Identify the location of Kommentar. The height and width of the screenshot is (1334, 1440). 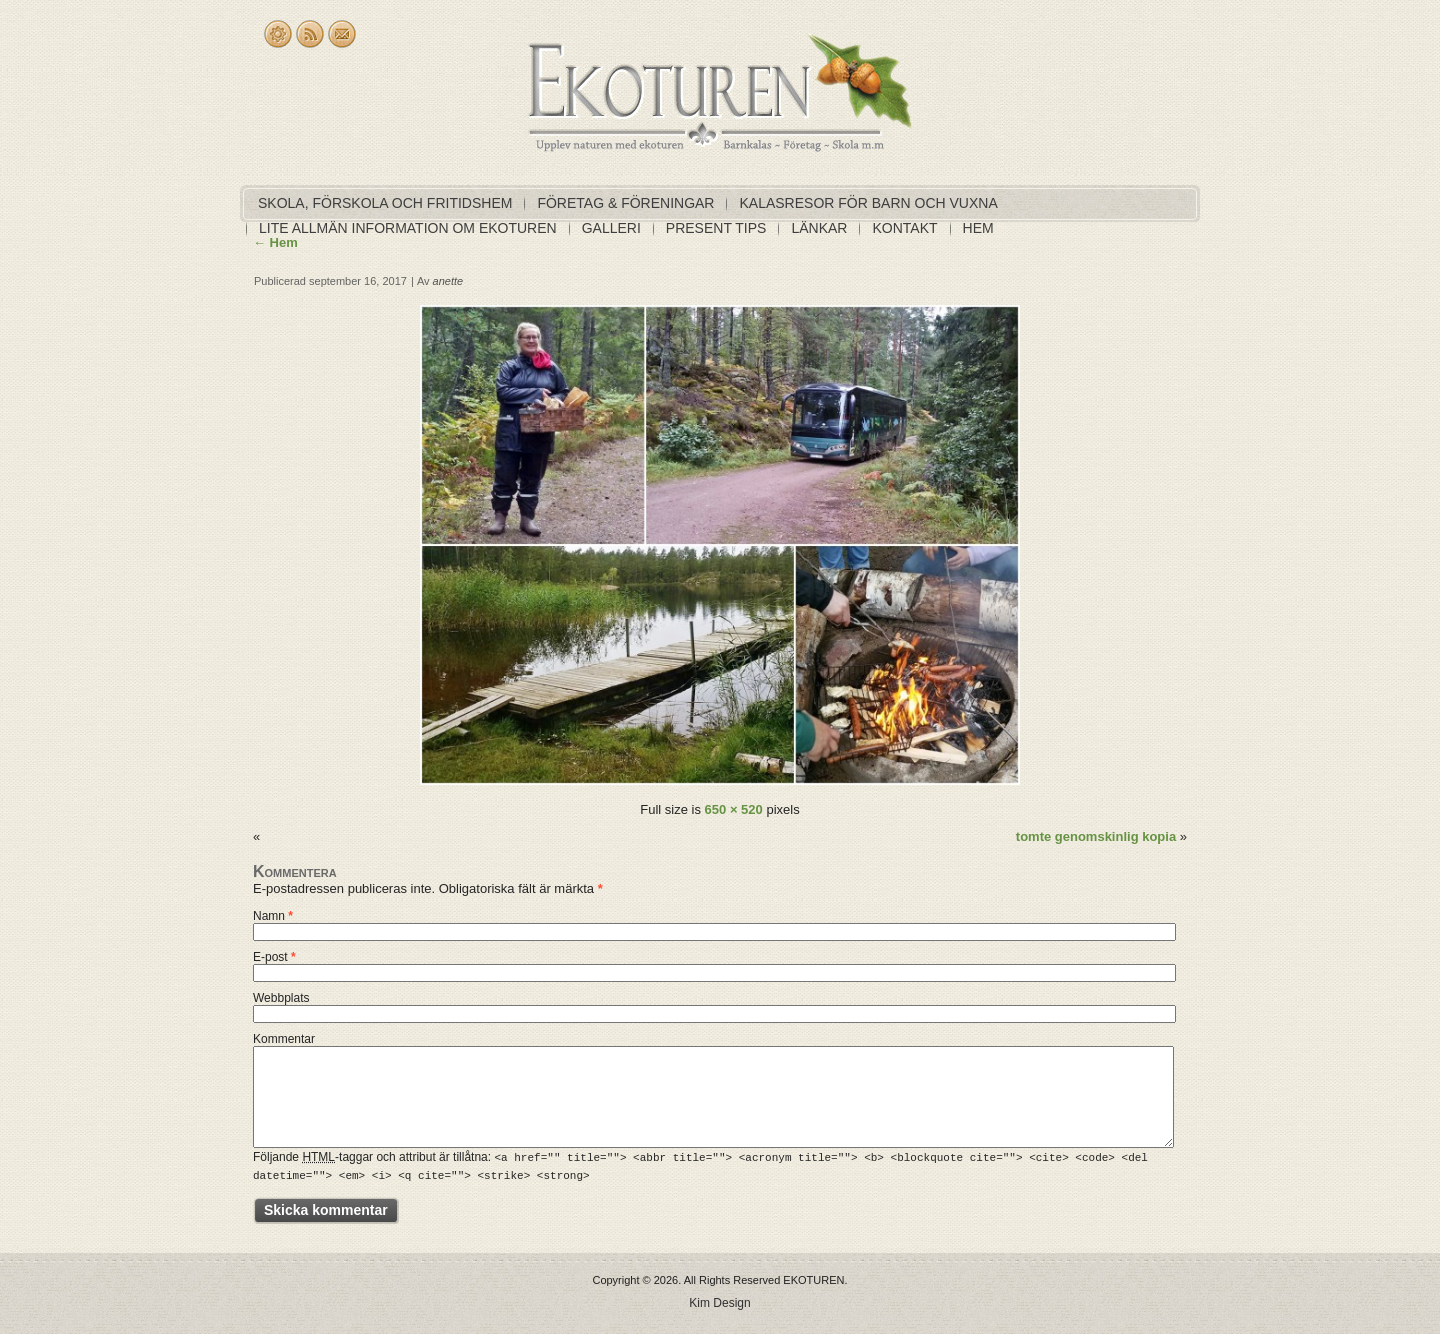
(284, 1039).